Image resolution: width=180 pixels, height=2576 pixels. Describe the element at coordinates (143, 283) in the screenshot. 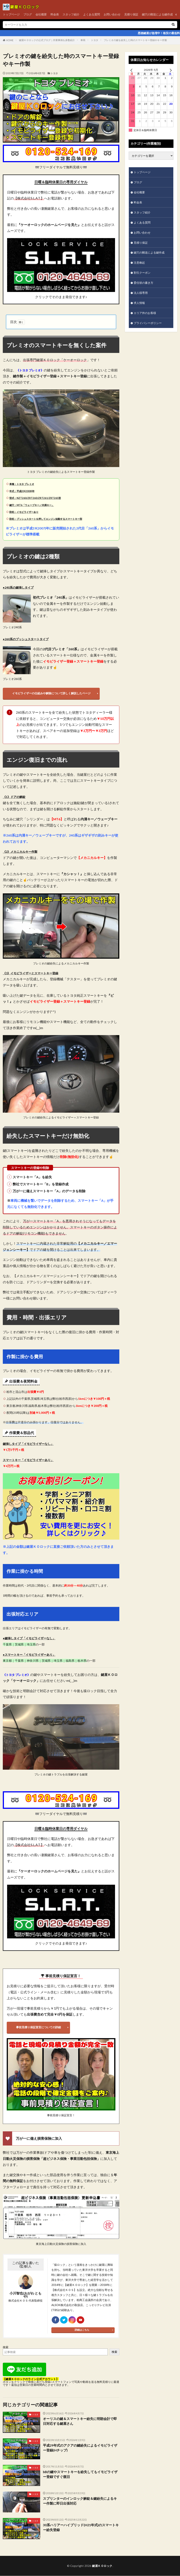

I see `委任状の書き方` at that location.